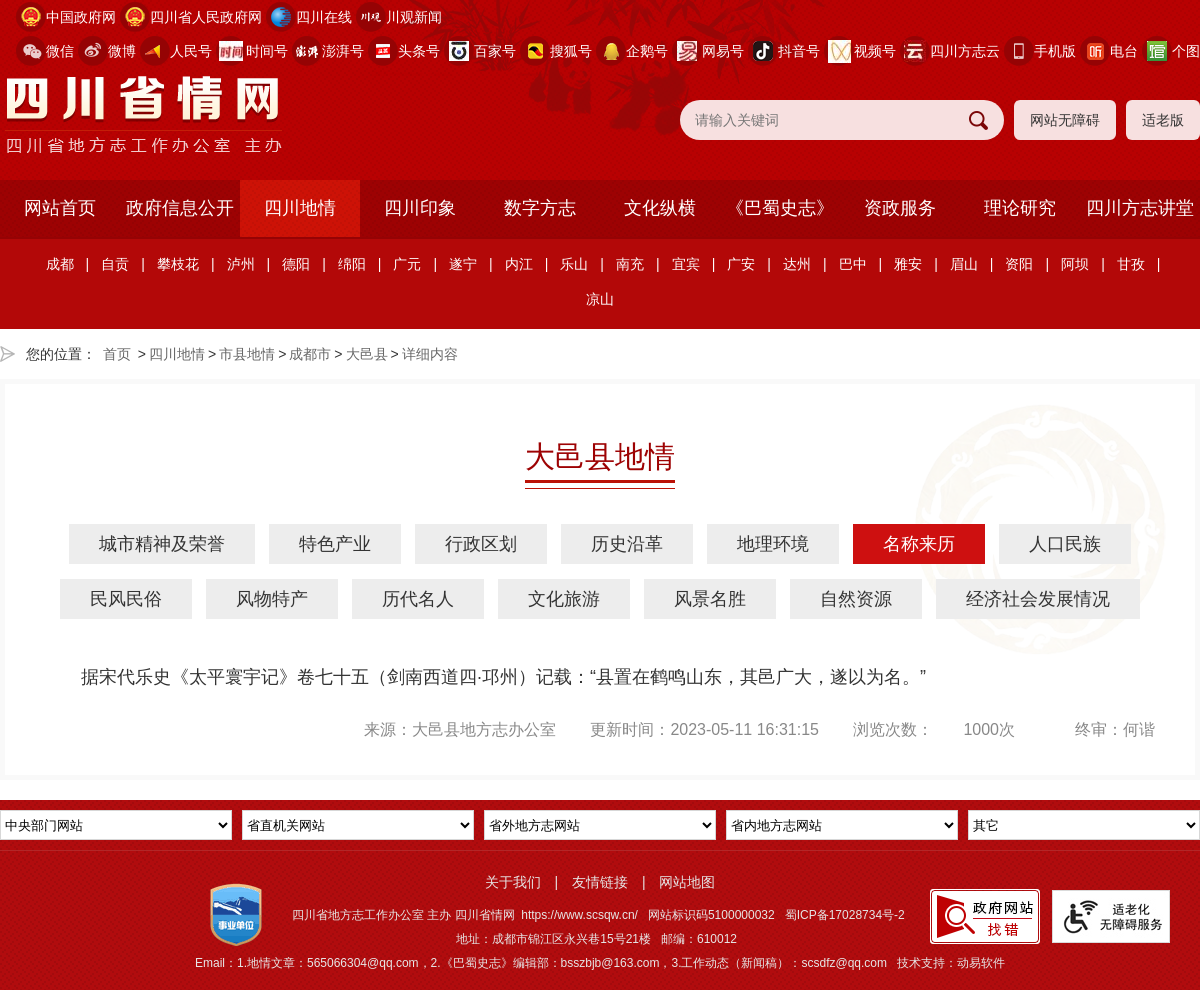 The width and height of the screenshot is (1200, 1005). Describe the element at coordinates (420, 208) in the screenshot. I see `四川印象` at that location.